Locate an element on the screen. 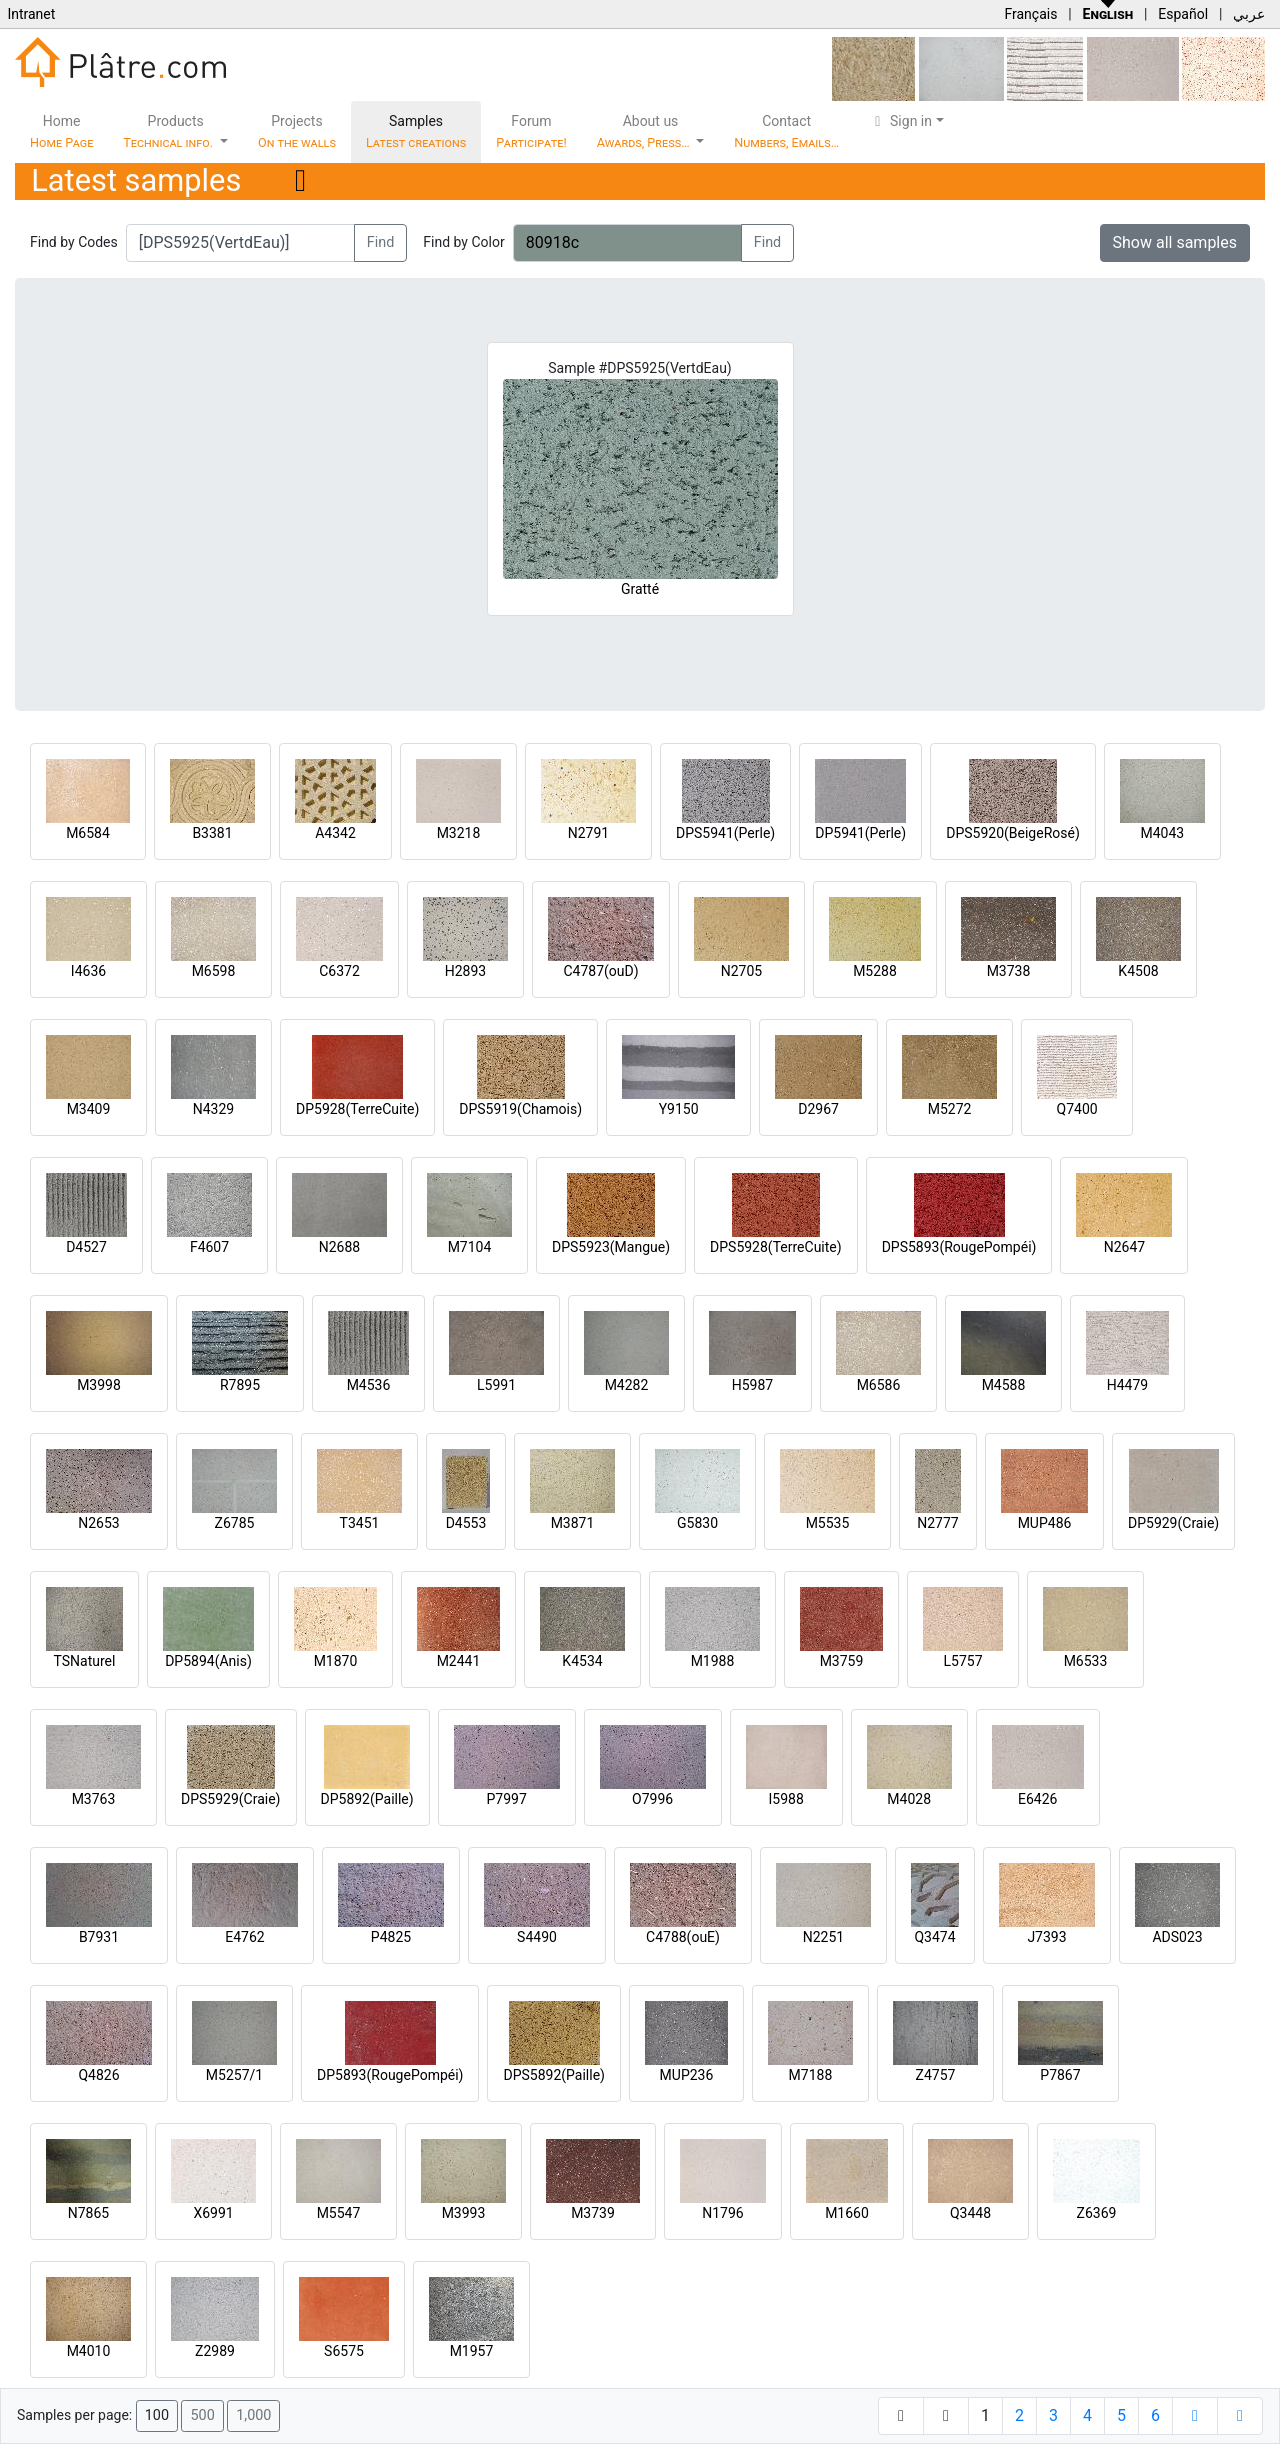 This screenshot has height=2444, width=1280. L5757 is located at coordinates (962, 1661).